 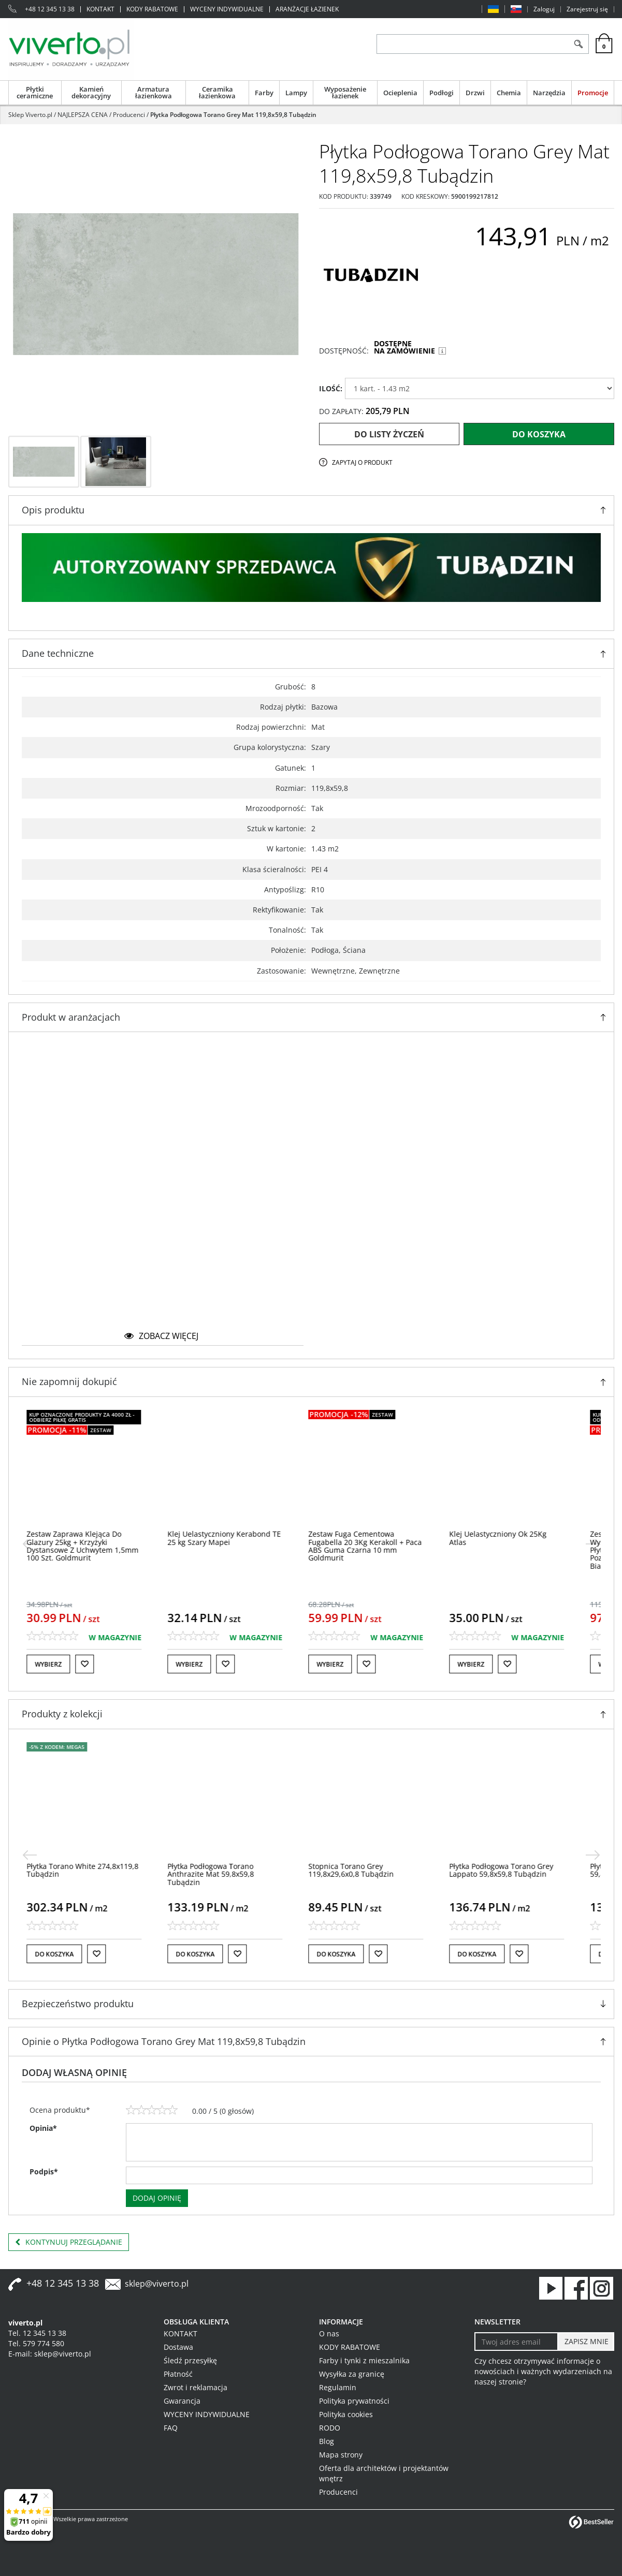 I want to click on Drzwi, so click(x=475, y=92).